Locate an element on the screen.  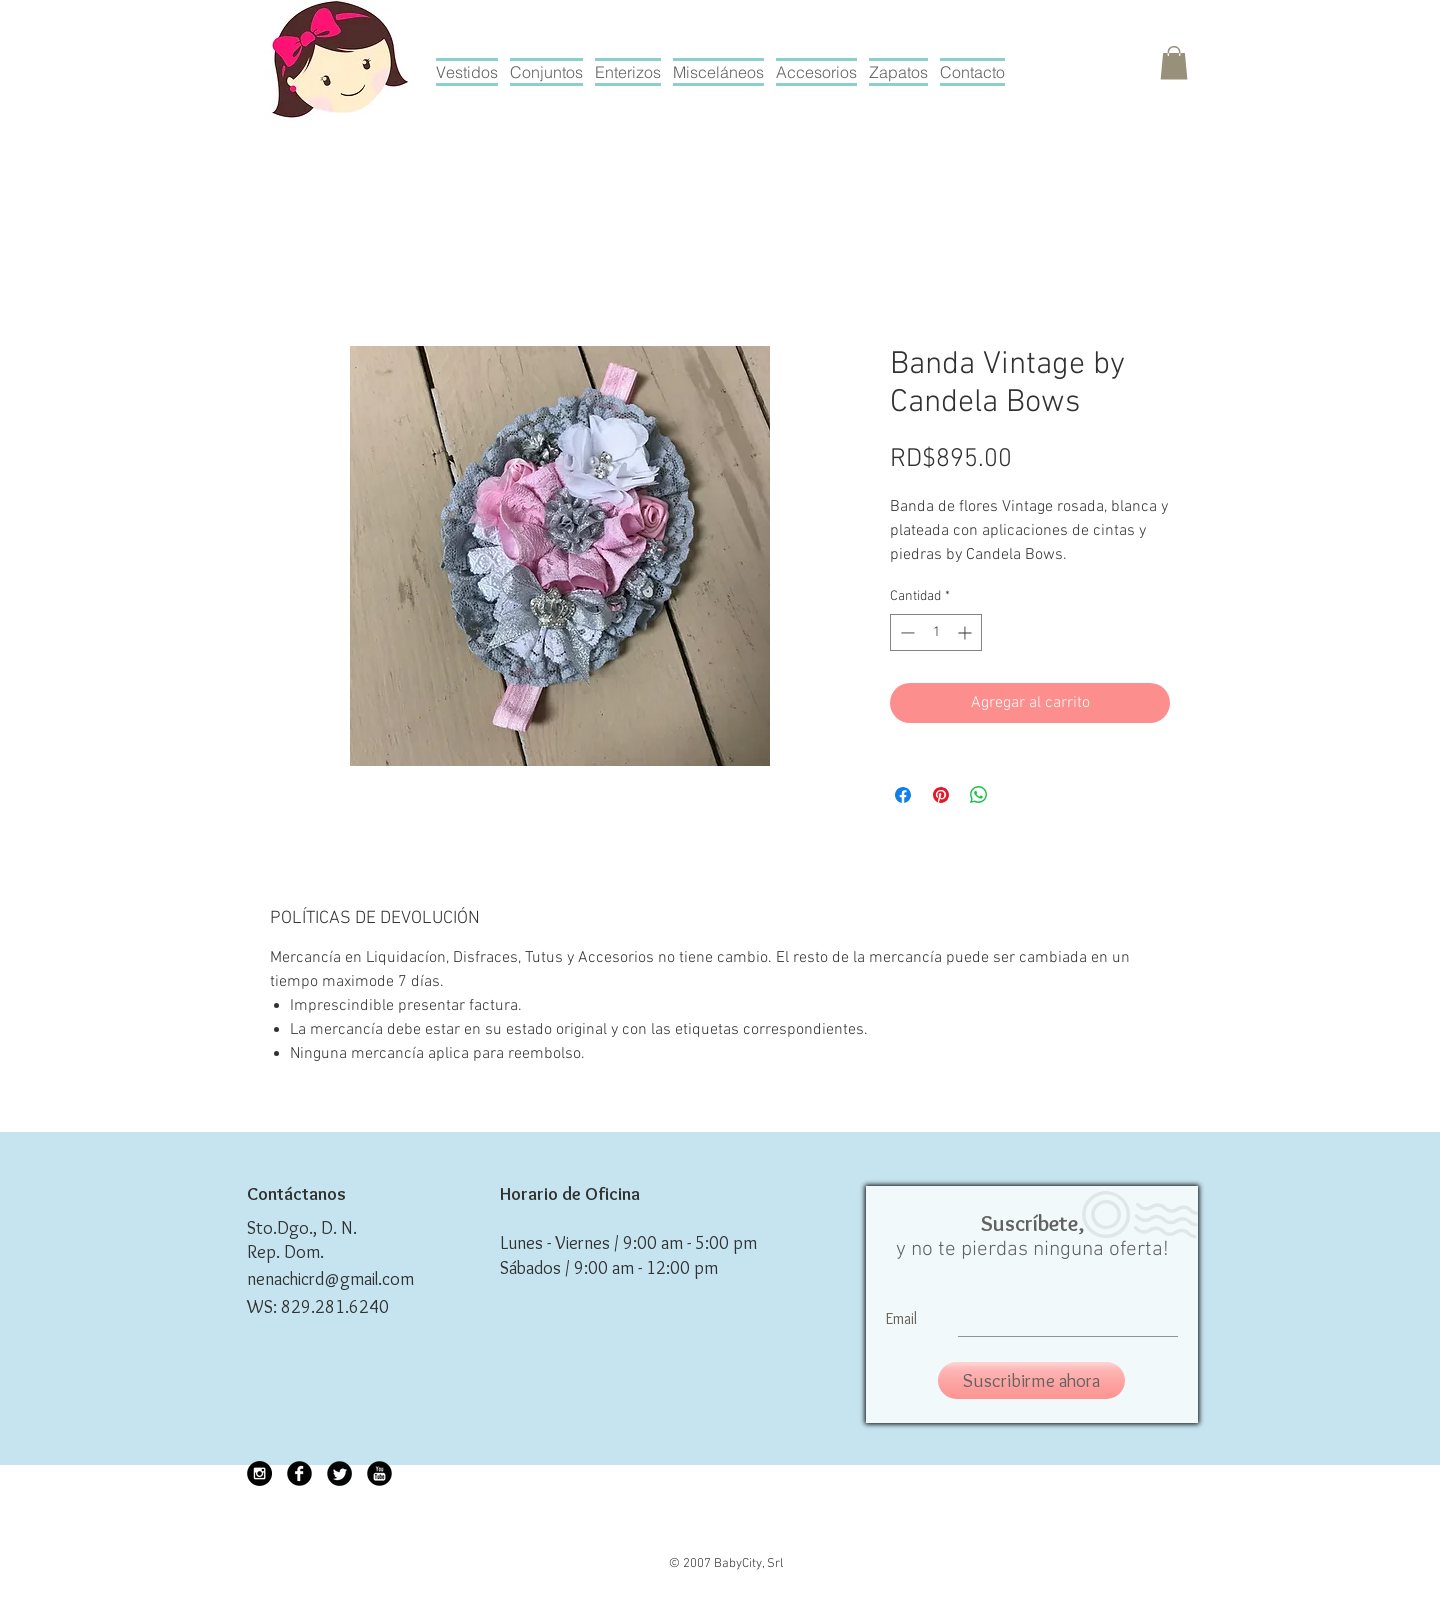
[Instagram - Black Circle] is located at coordinates (259, 1473).